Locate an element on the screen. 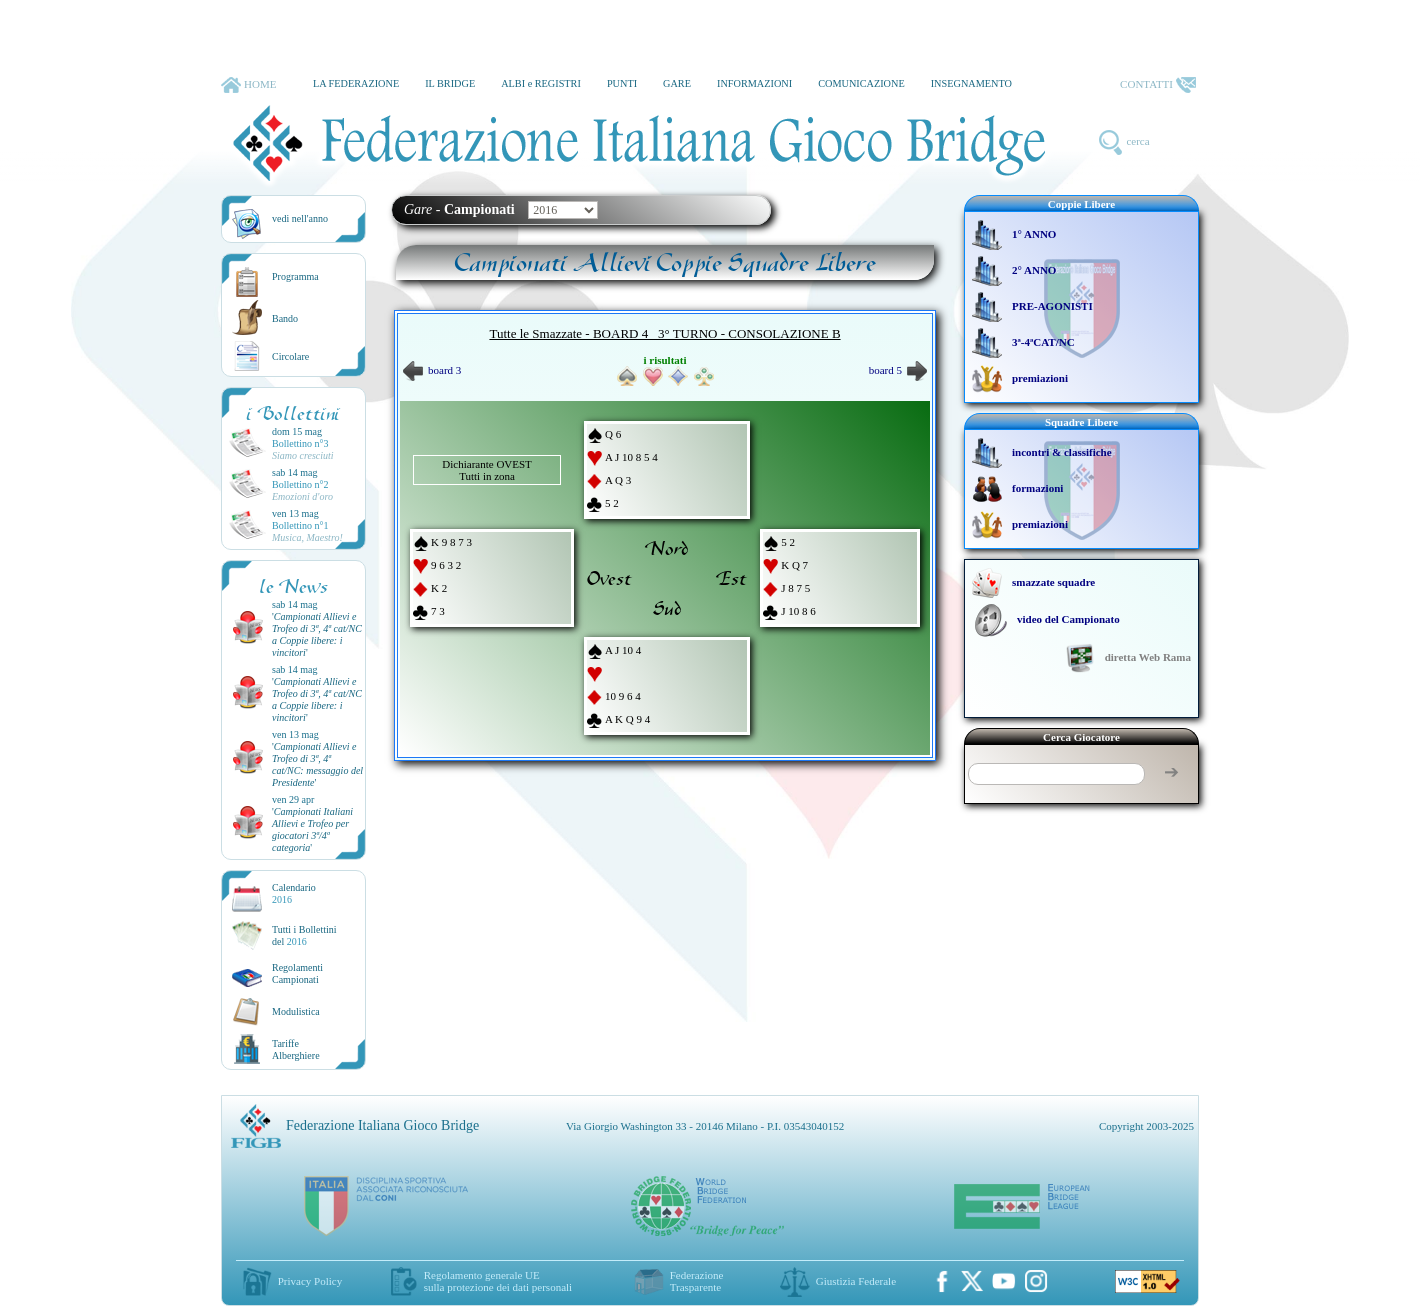  board 5 is located at coordinates (898, 370).